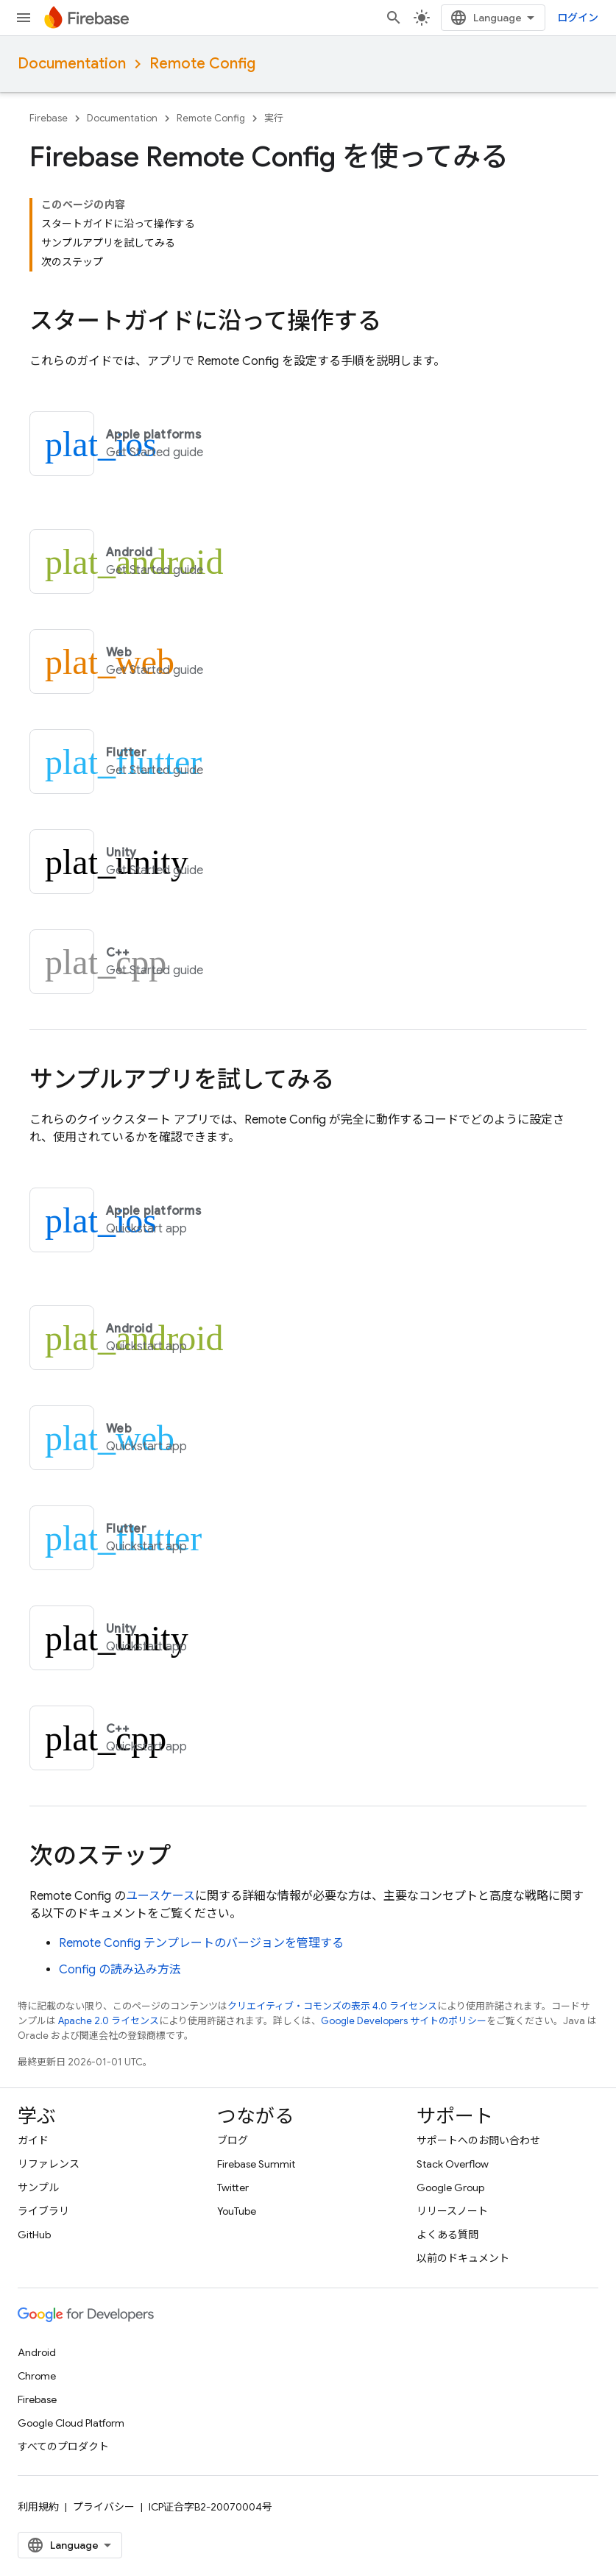  What do you see at coordinates (72, 63) in the screenshot?
I see `Documentation` at bounding box center [72, 63].